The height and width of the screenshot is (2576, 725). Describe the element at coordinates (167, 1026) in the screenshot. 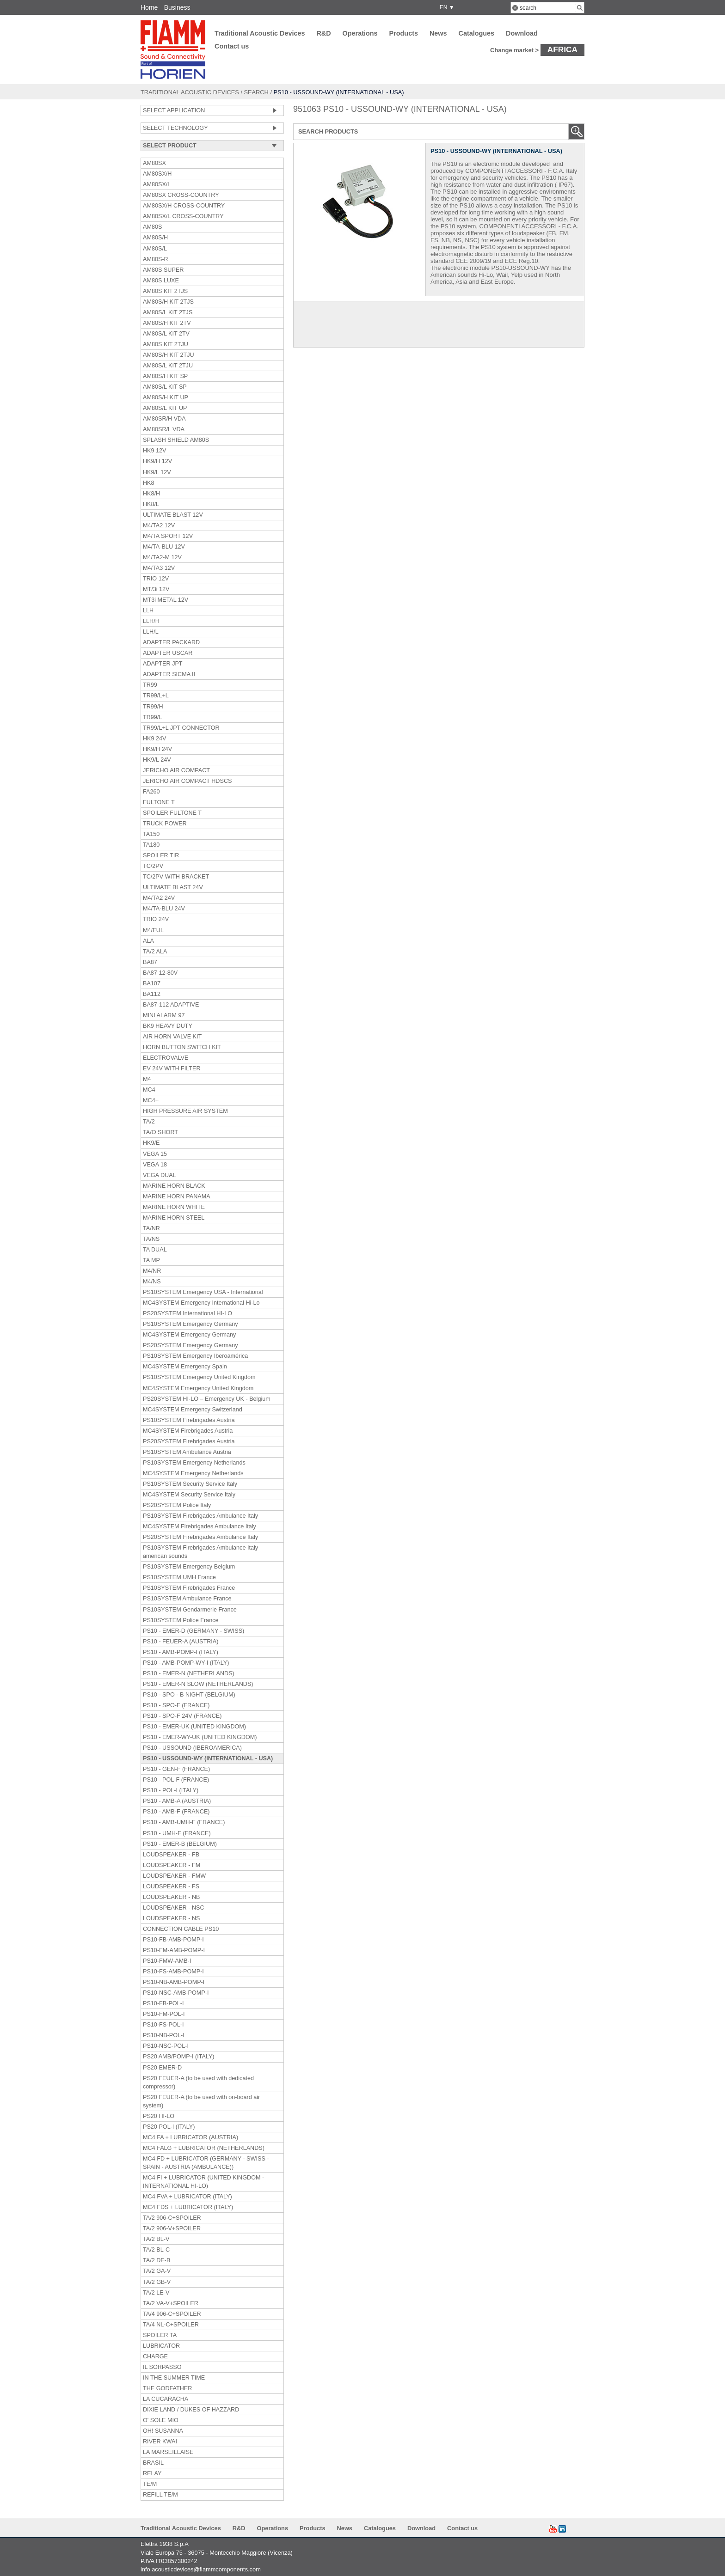

I see `BK9 HEAVY DUTY` at that location.